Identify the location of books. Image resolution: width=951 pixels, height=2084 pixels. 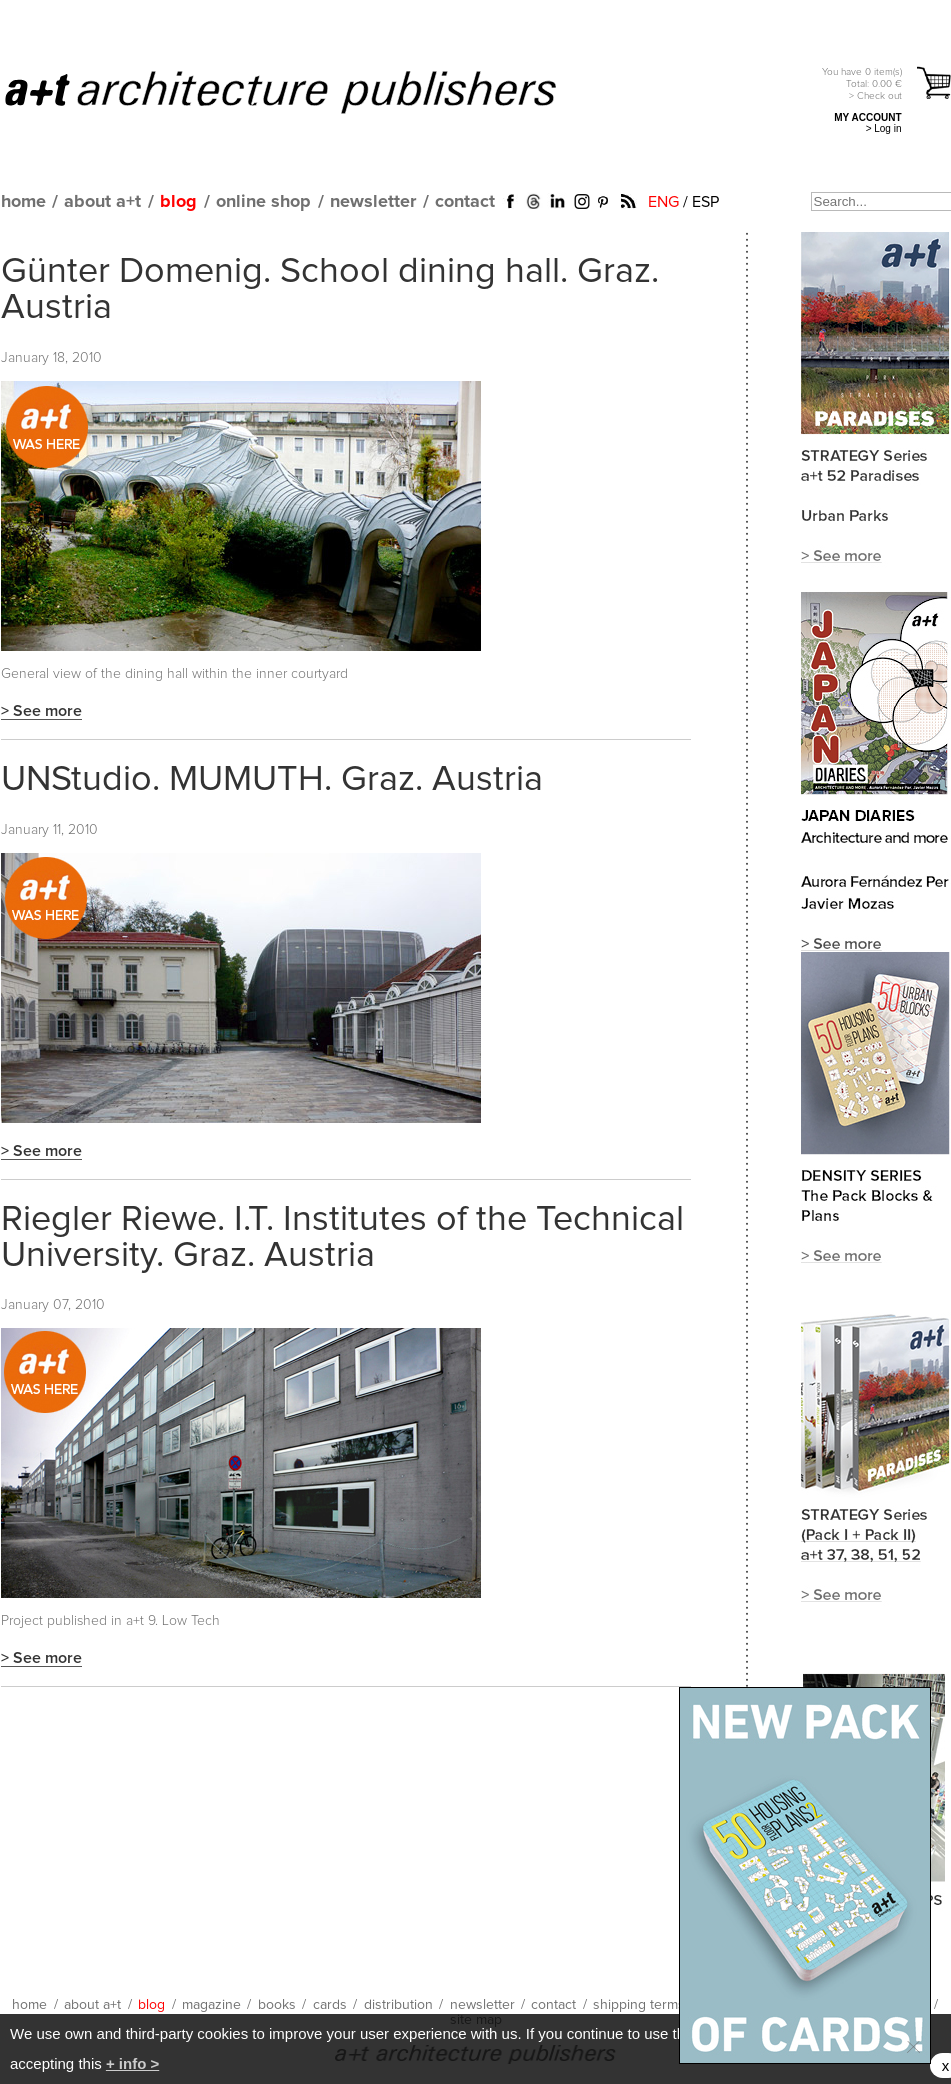
(277, 2005).